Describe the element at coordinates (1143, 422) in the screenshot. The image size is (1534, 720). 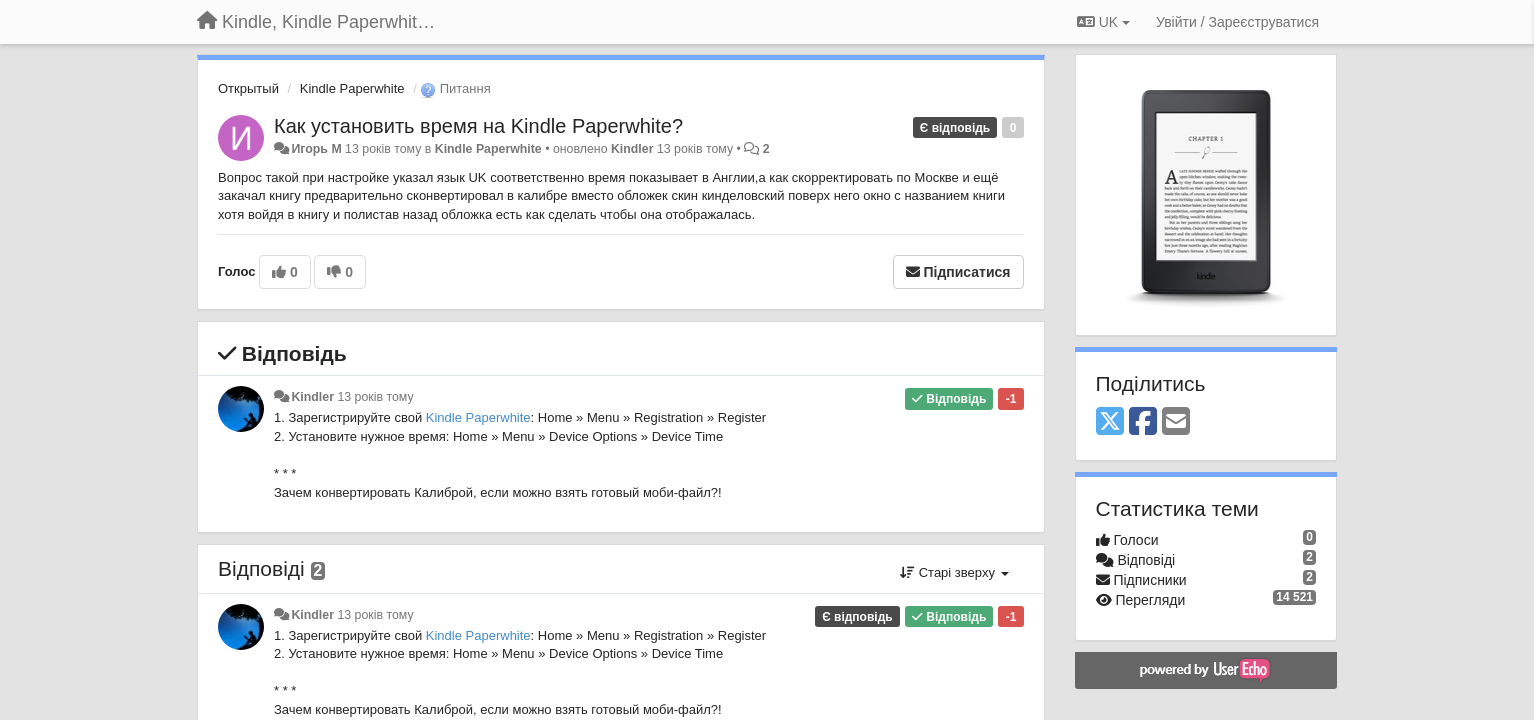
I see `[Facebook]` at that location.